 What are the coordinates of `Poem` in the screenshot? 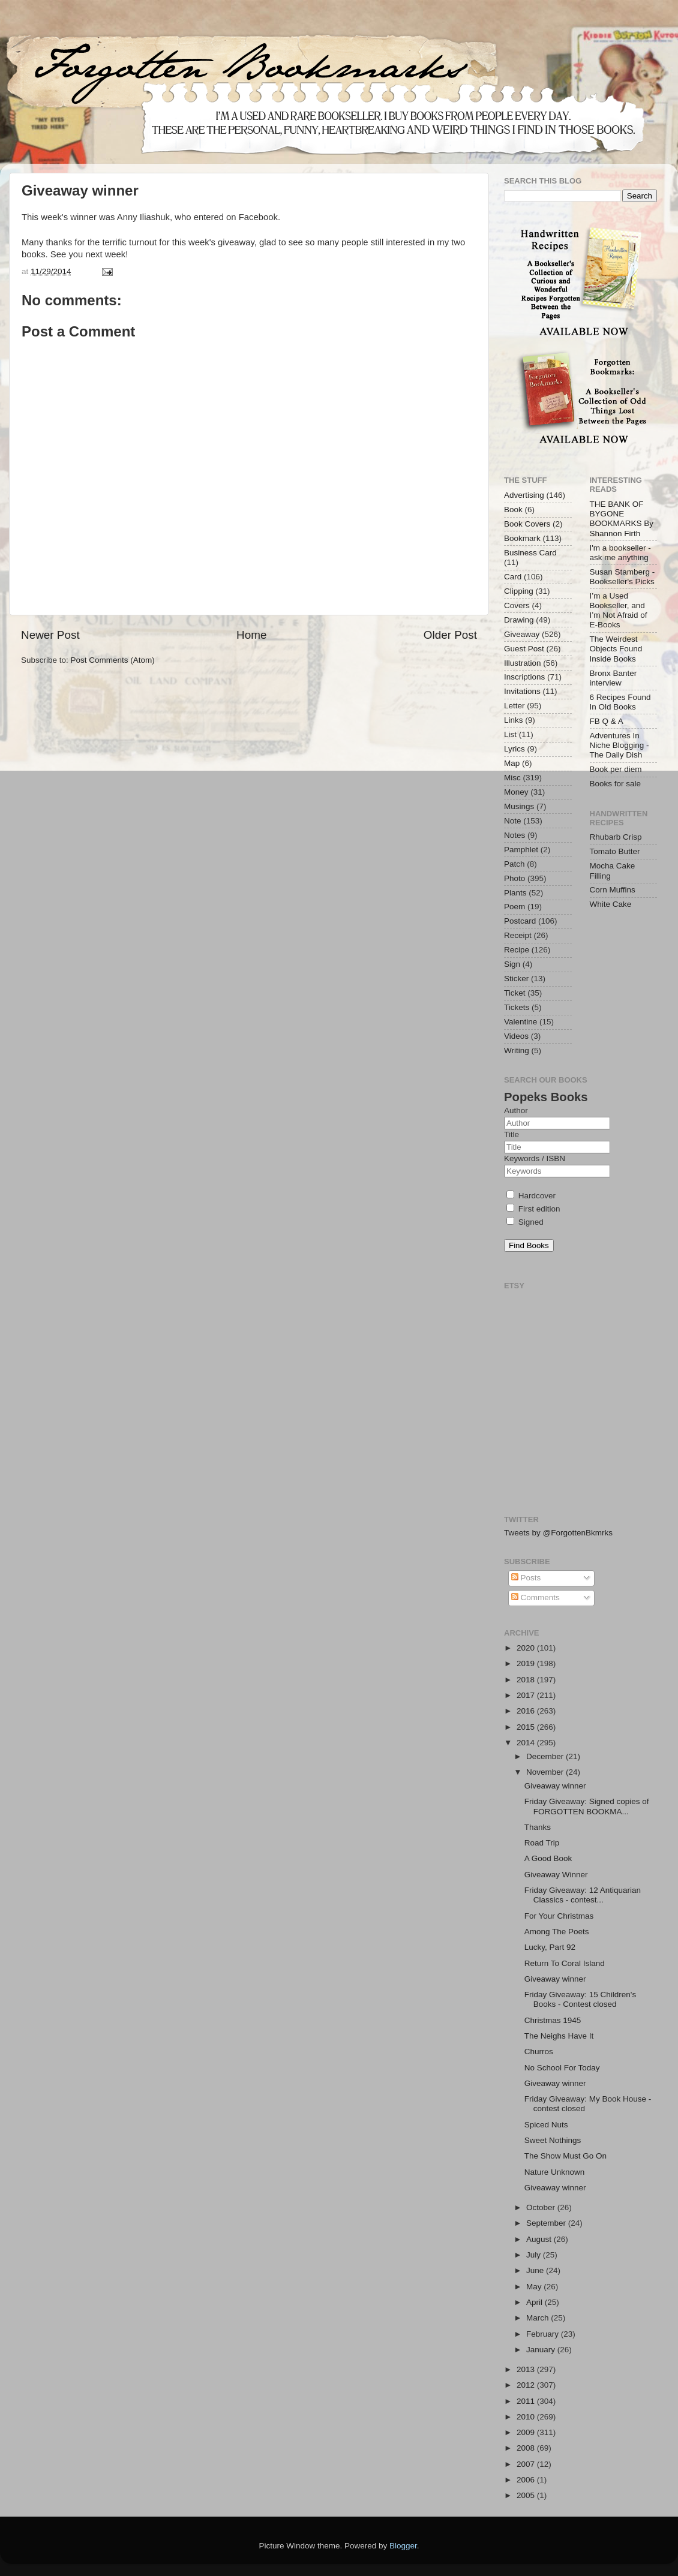 It's located at (514, 906).